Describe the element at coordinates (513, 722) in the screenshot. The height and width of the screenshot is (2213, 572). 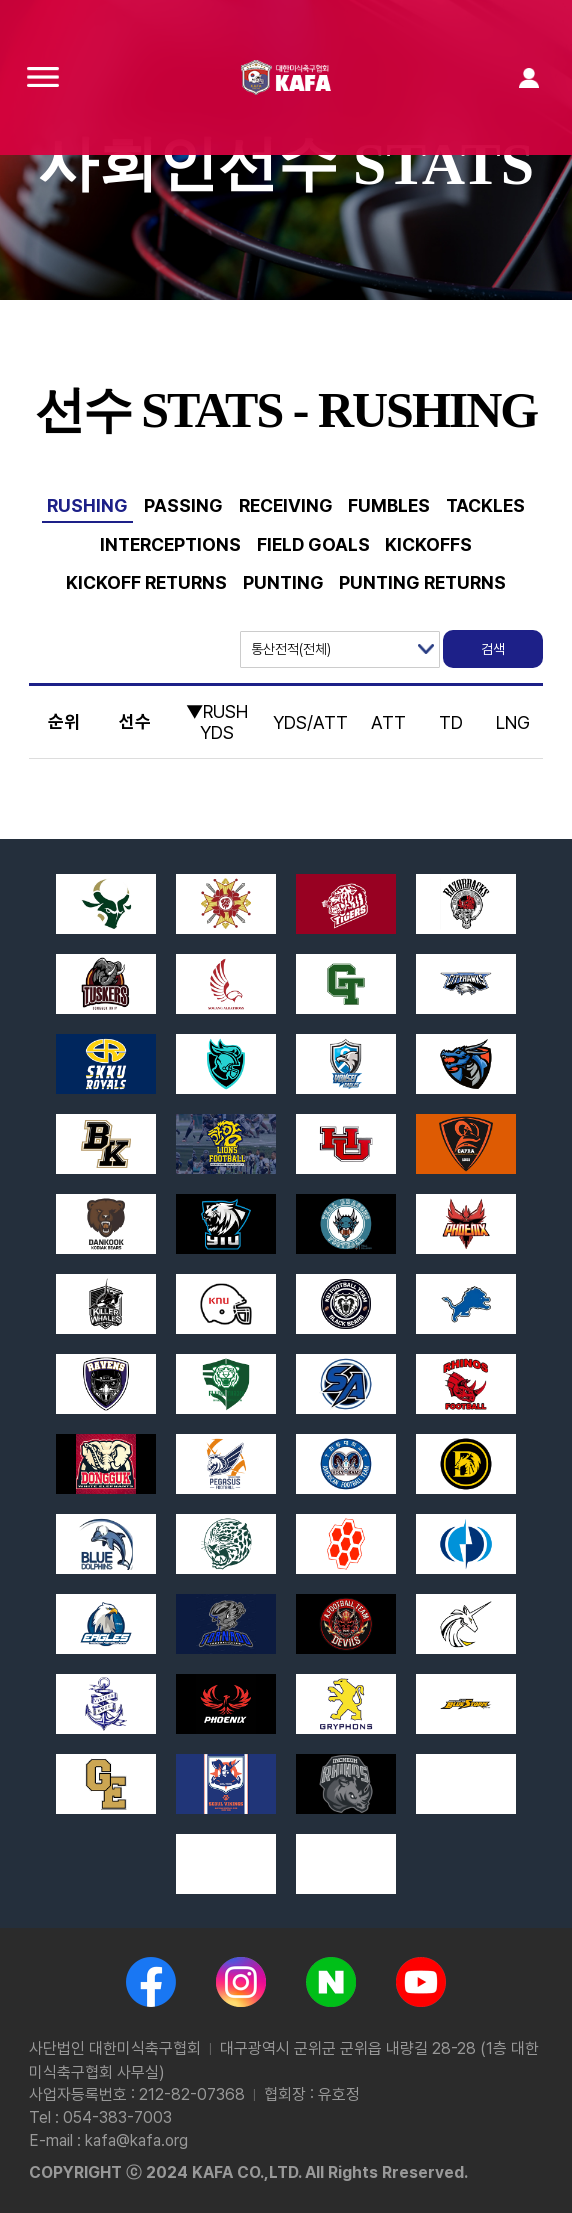
I see `LNG` at that location.